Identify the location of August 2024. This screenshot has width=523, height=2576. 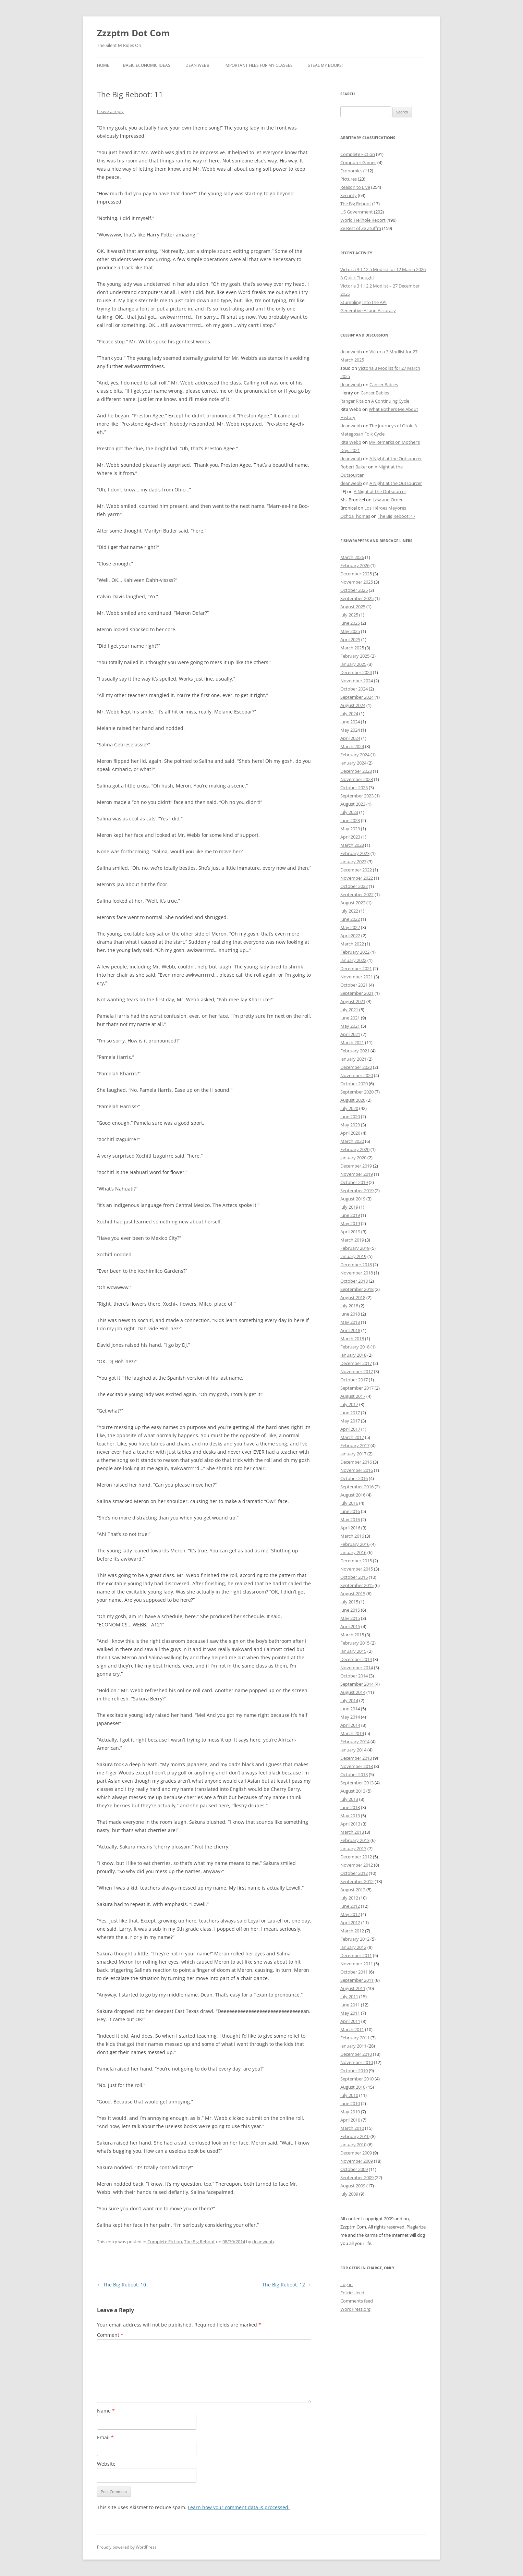
(352, 705).